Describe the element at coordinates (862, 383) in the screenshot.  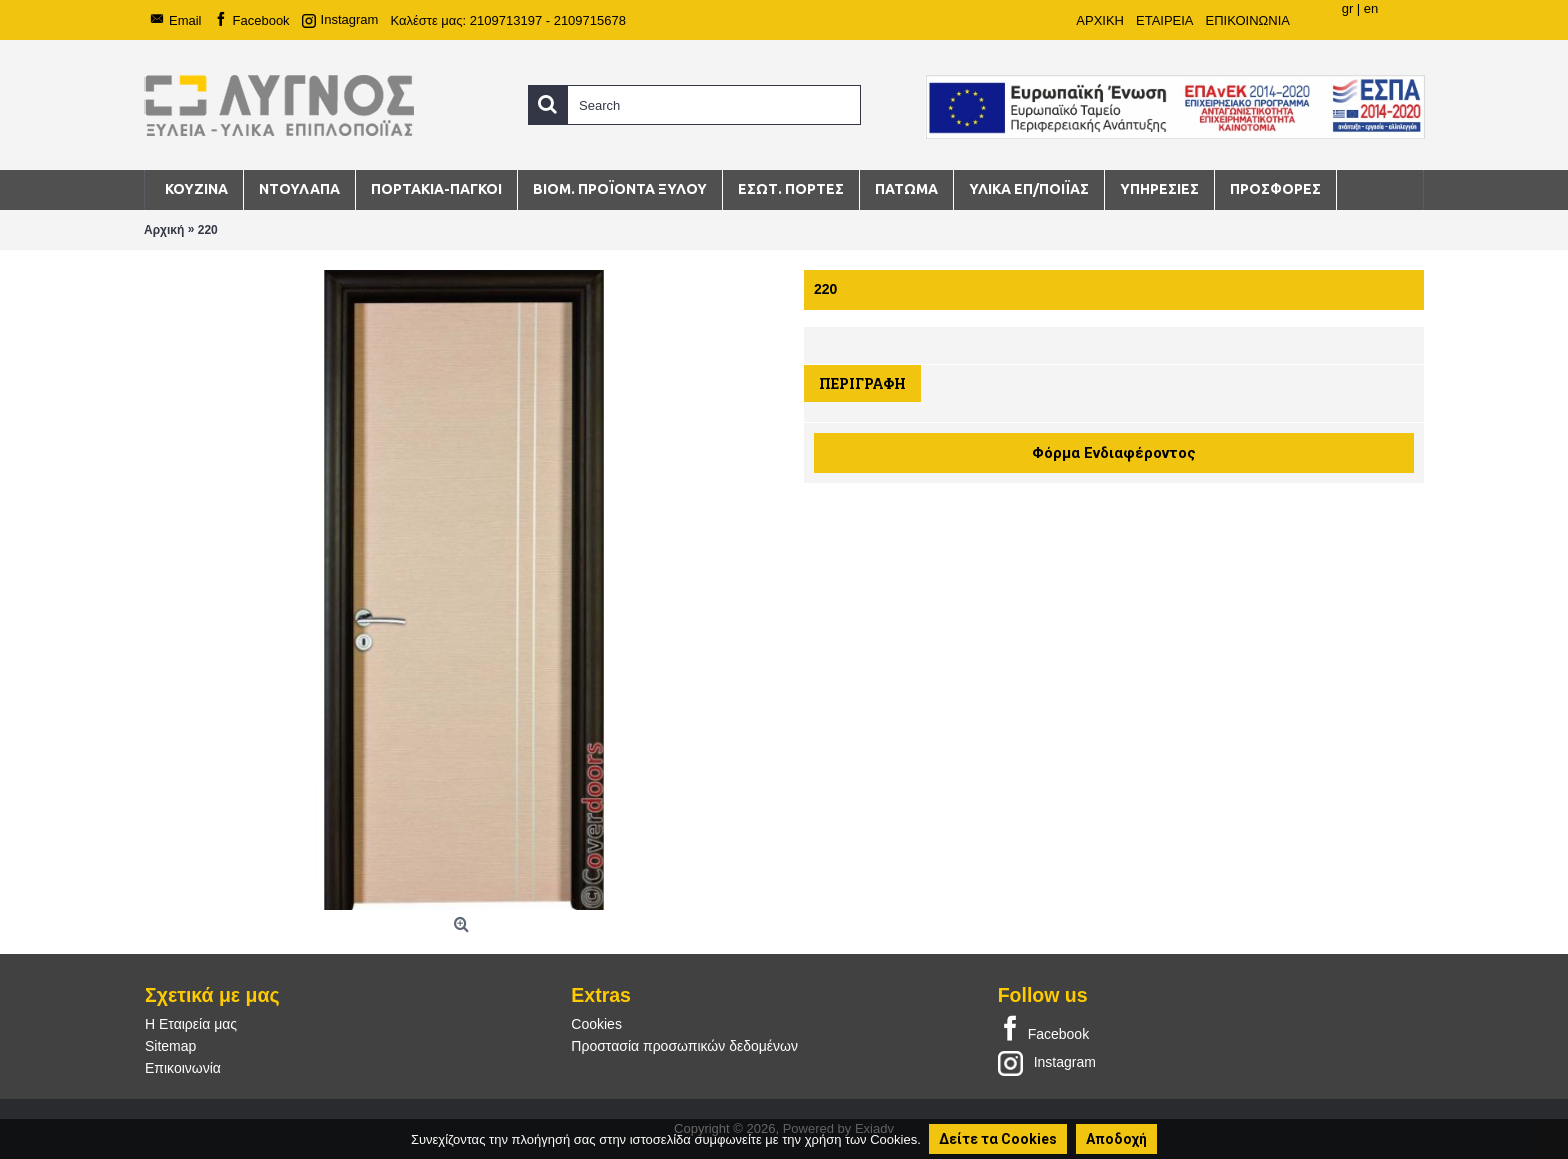
I see `Περιγραφή` at that location.